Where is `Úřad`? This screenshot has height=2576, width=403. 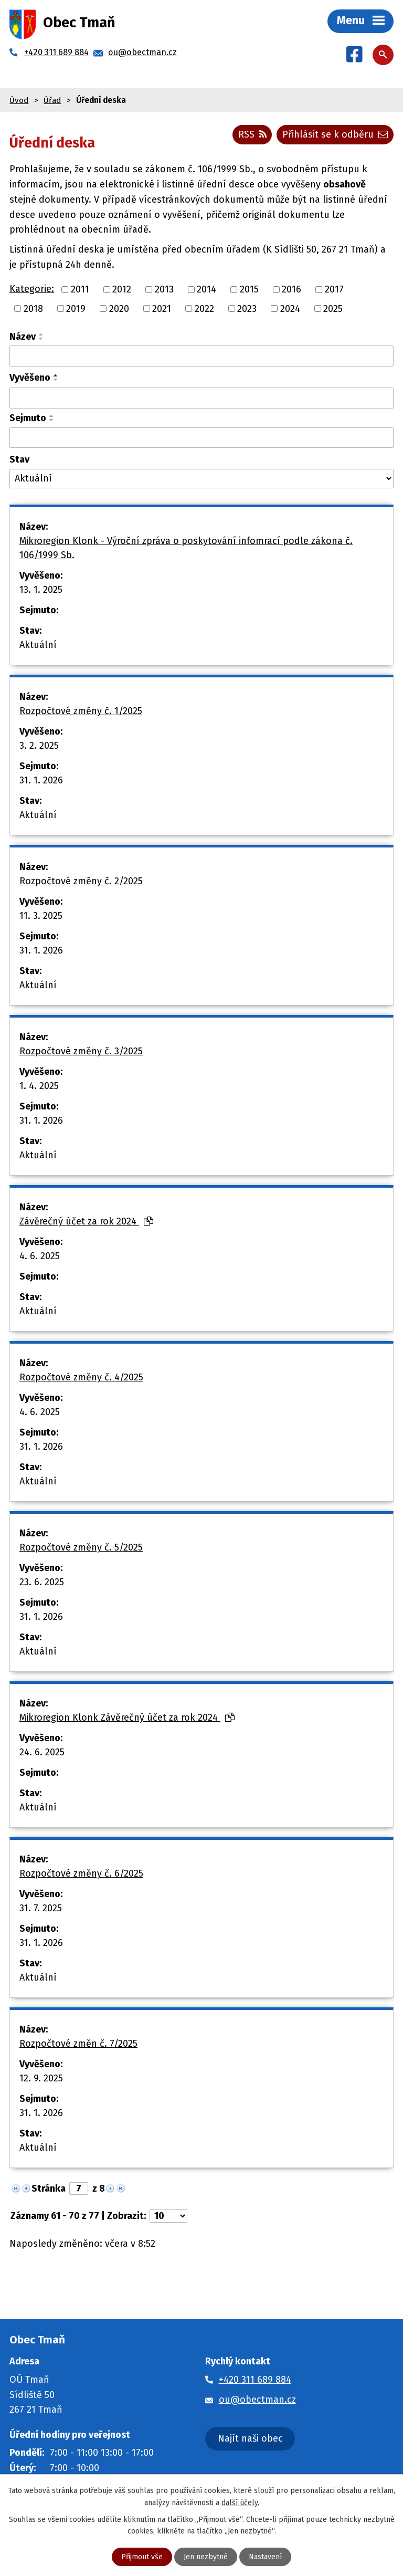
Úřad is located at coordinates (52, 100).